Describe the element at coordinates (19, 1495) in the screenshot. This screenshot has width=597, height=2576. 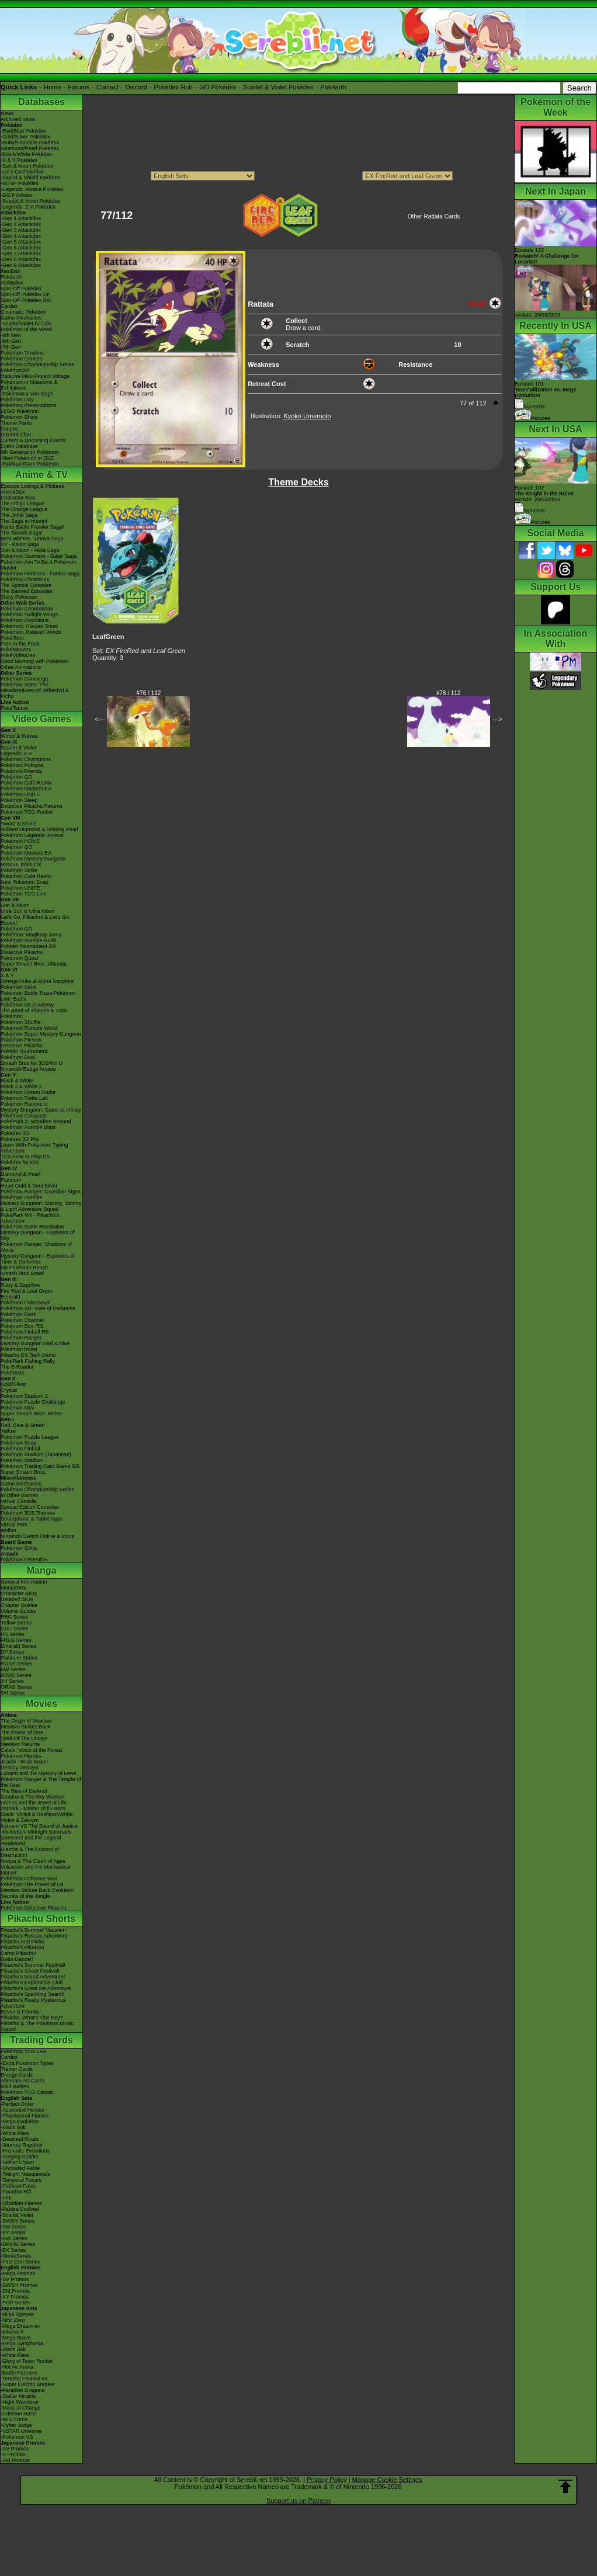
I see `In Other Games` at that location.